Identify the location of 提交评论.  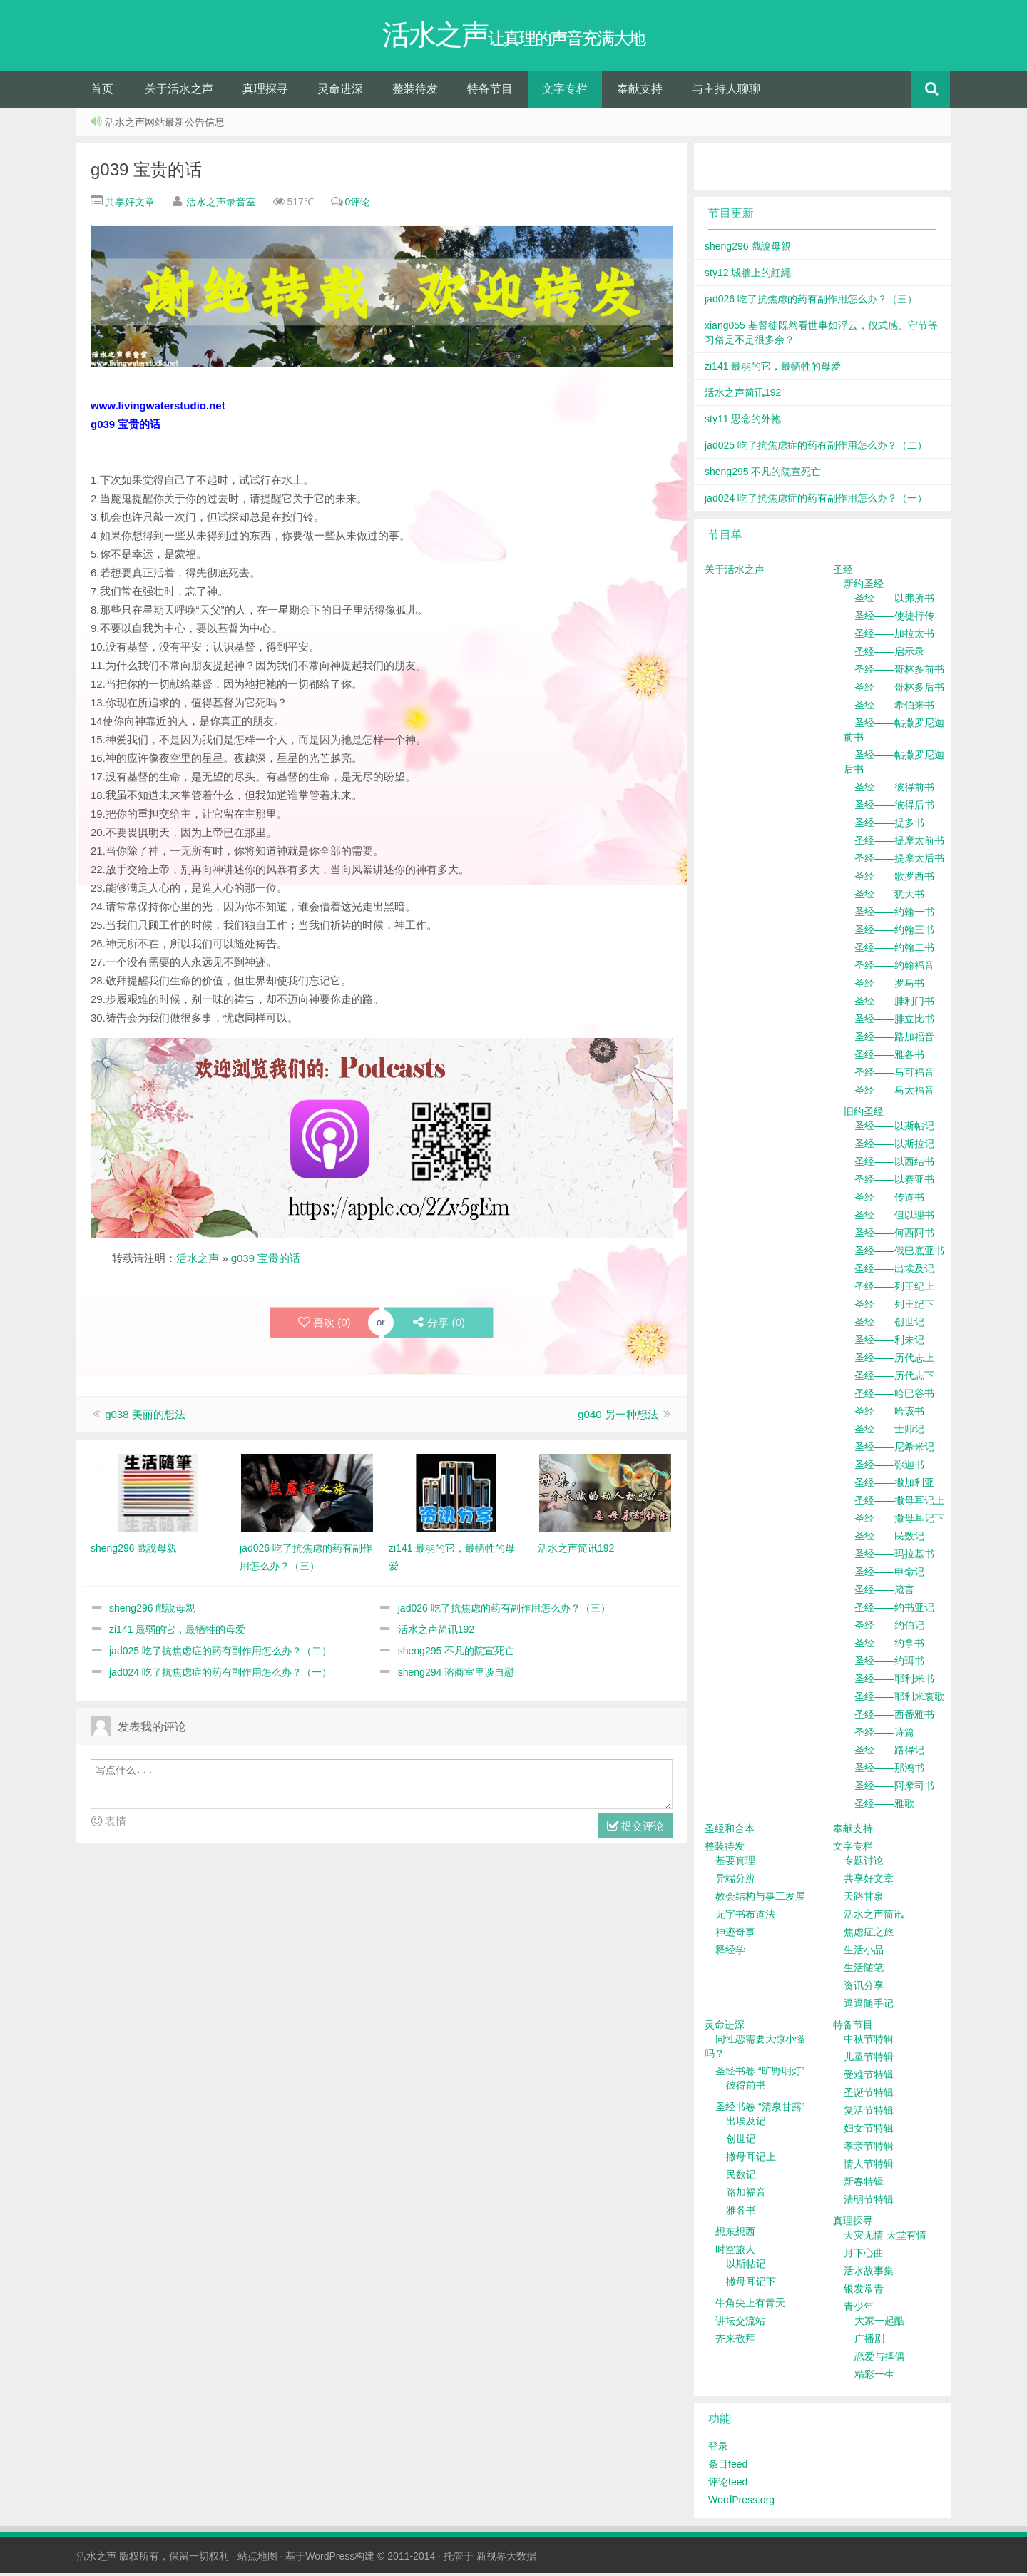
(635, 1829).